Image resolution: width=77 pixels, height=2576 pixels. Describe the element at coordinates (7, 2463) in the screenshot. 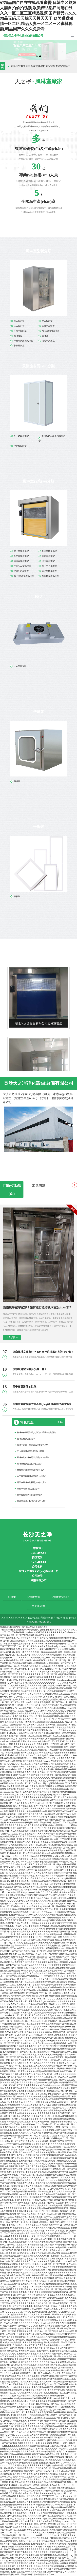

I see `国产69tv精品久久` at that location.